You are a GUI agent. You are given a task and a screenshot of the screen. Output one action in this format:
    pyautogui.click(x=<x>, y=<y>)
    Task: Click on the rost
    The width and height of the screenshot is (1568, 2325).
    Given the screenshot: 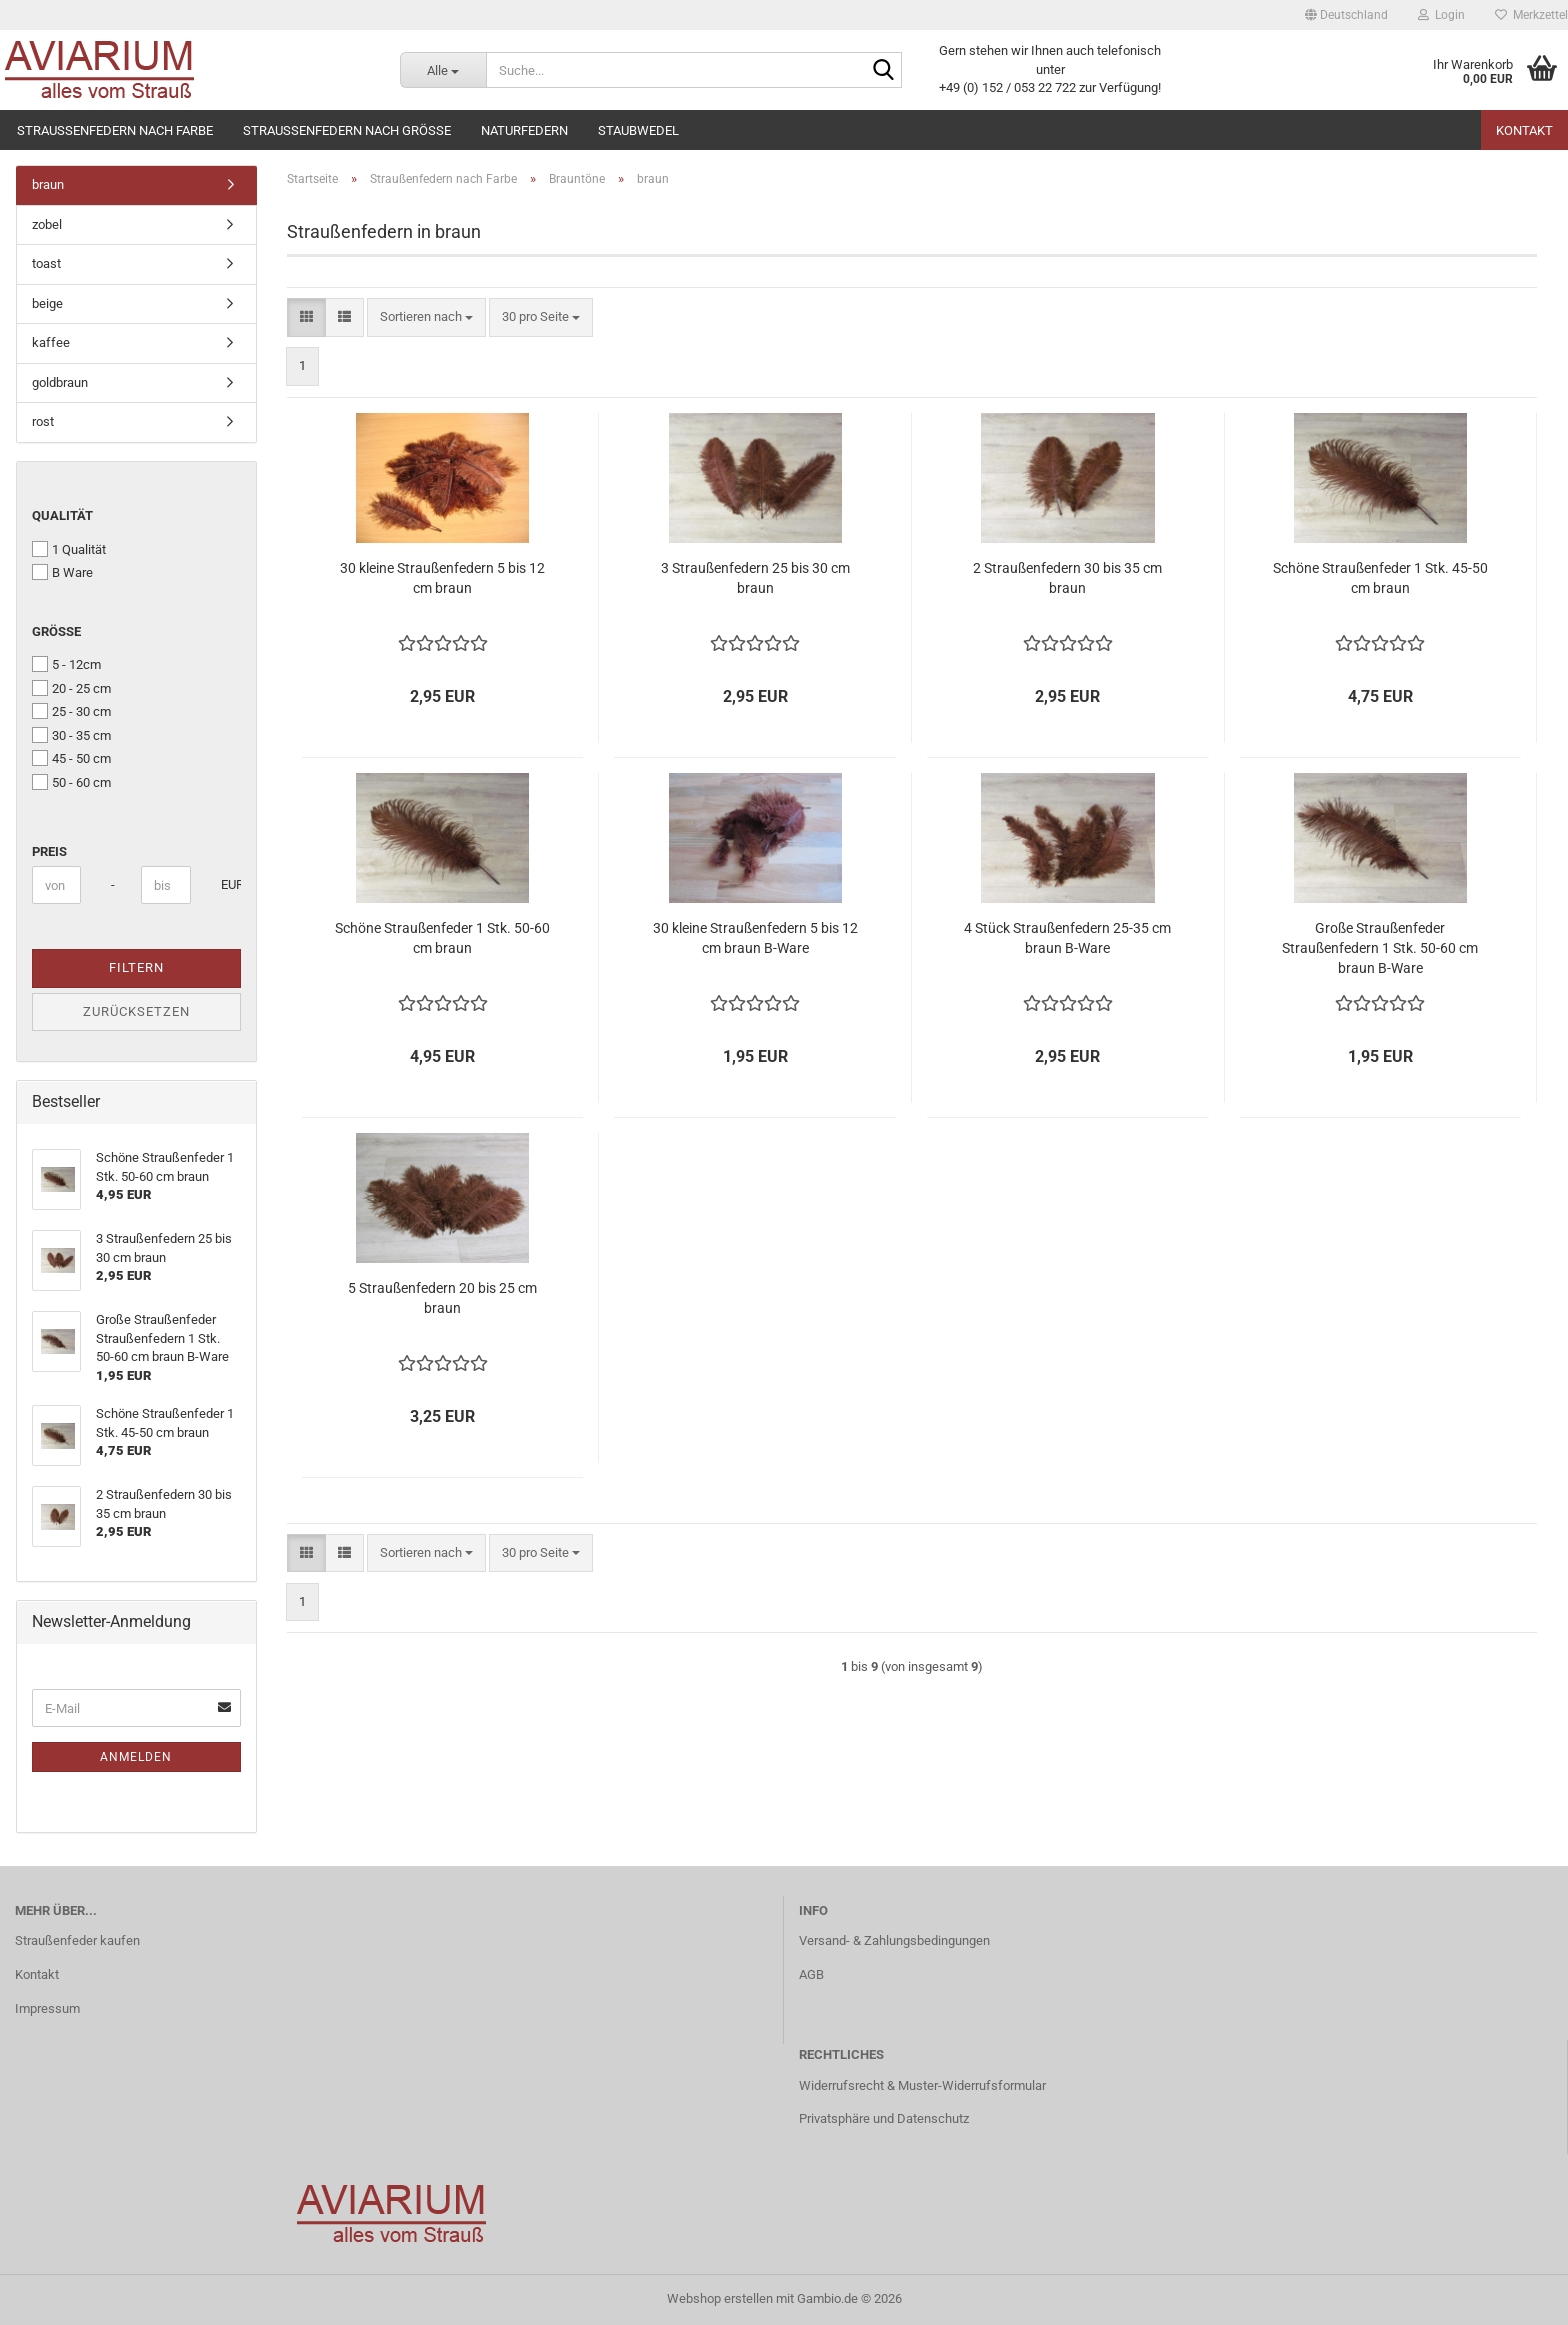 What is the action you would take?
    pyautogui.click(x=43, y=421)
    